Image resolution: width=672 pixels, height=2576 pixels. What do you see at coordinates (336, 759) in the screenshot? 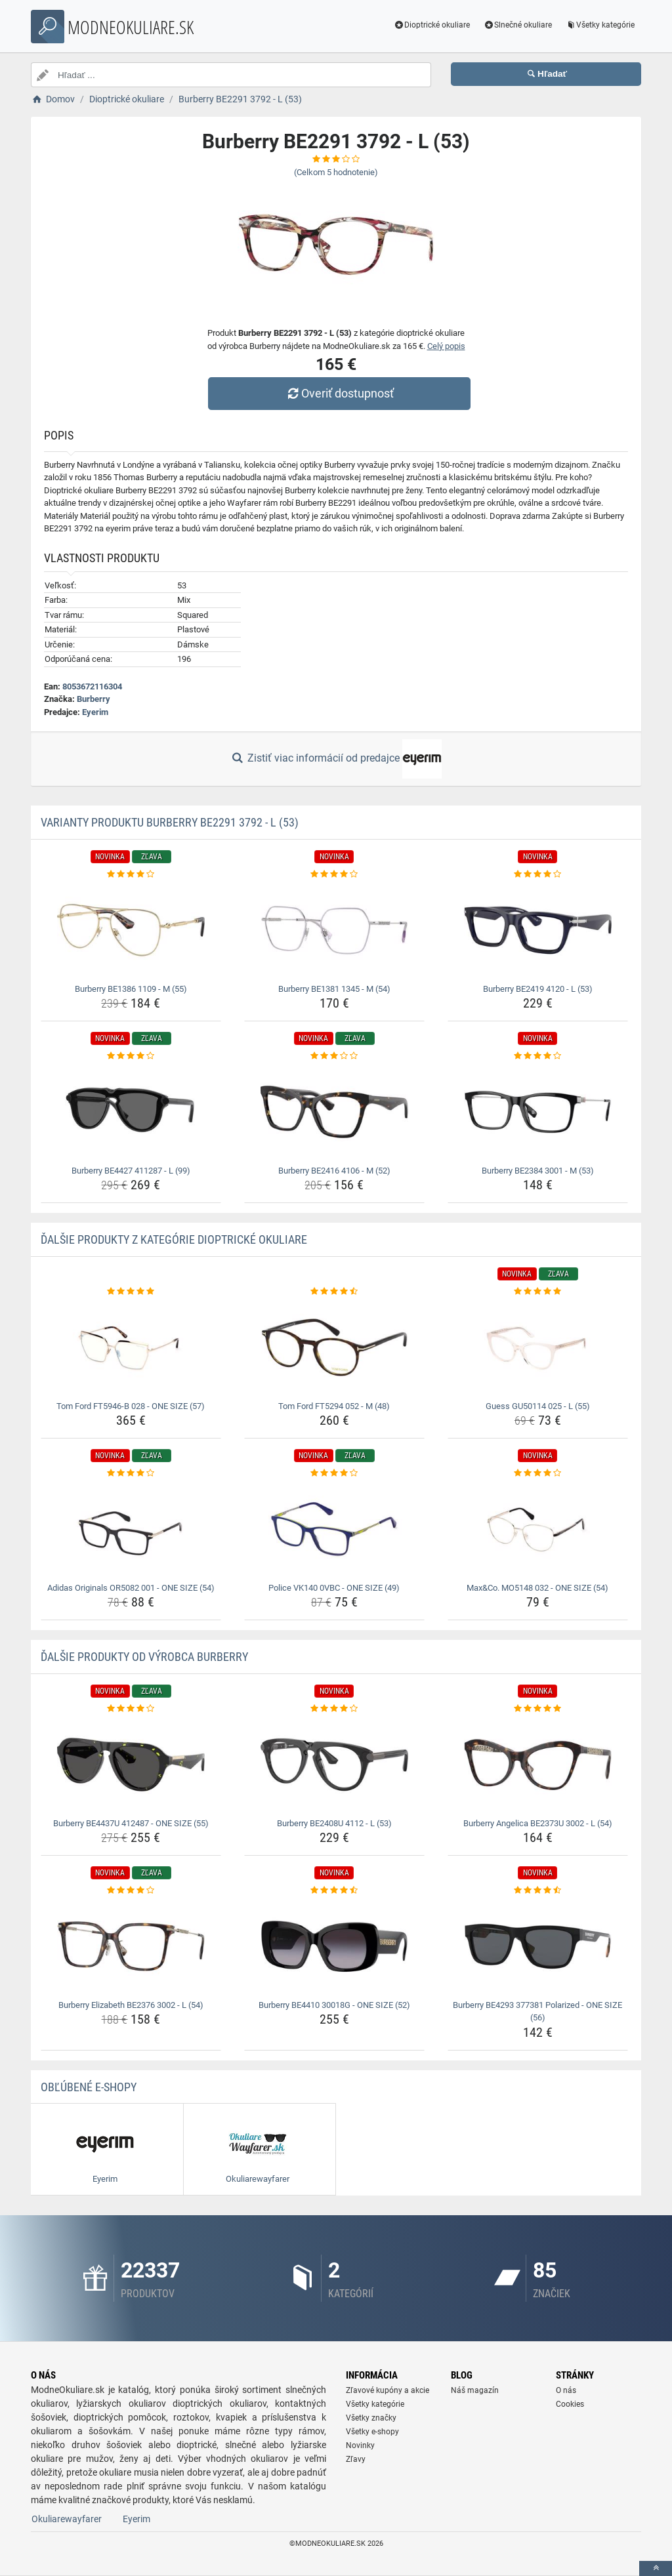
I see `Zistiť viac informácií od predajce` at bounding box center [336, 759].